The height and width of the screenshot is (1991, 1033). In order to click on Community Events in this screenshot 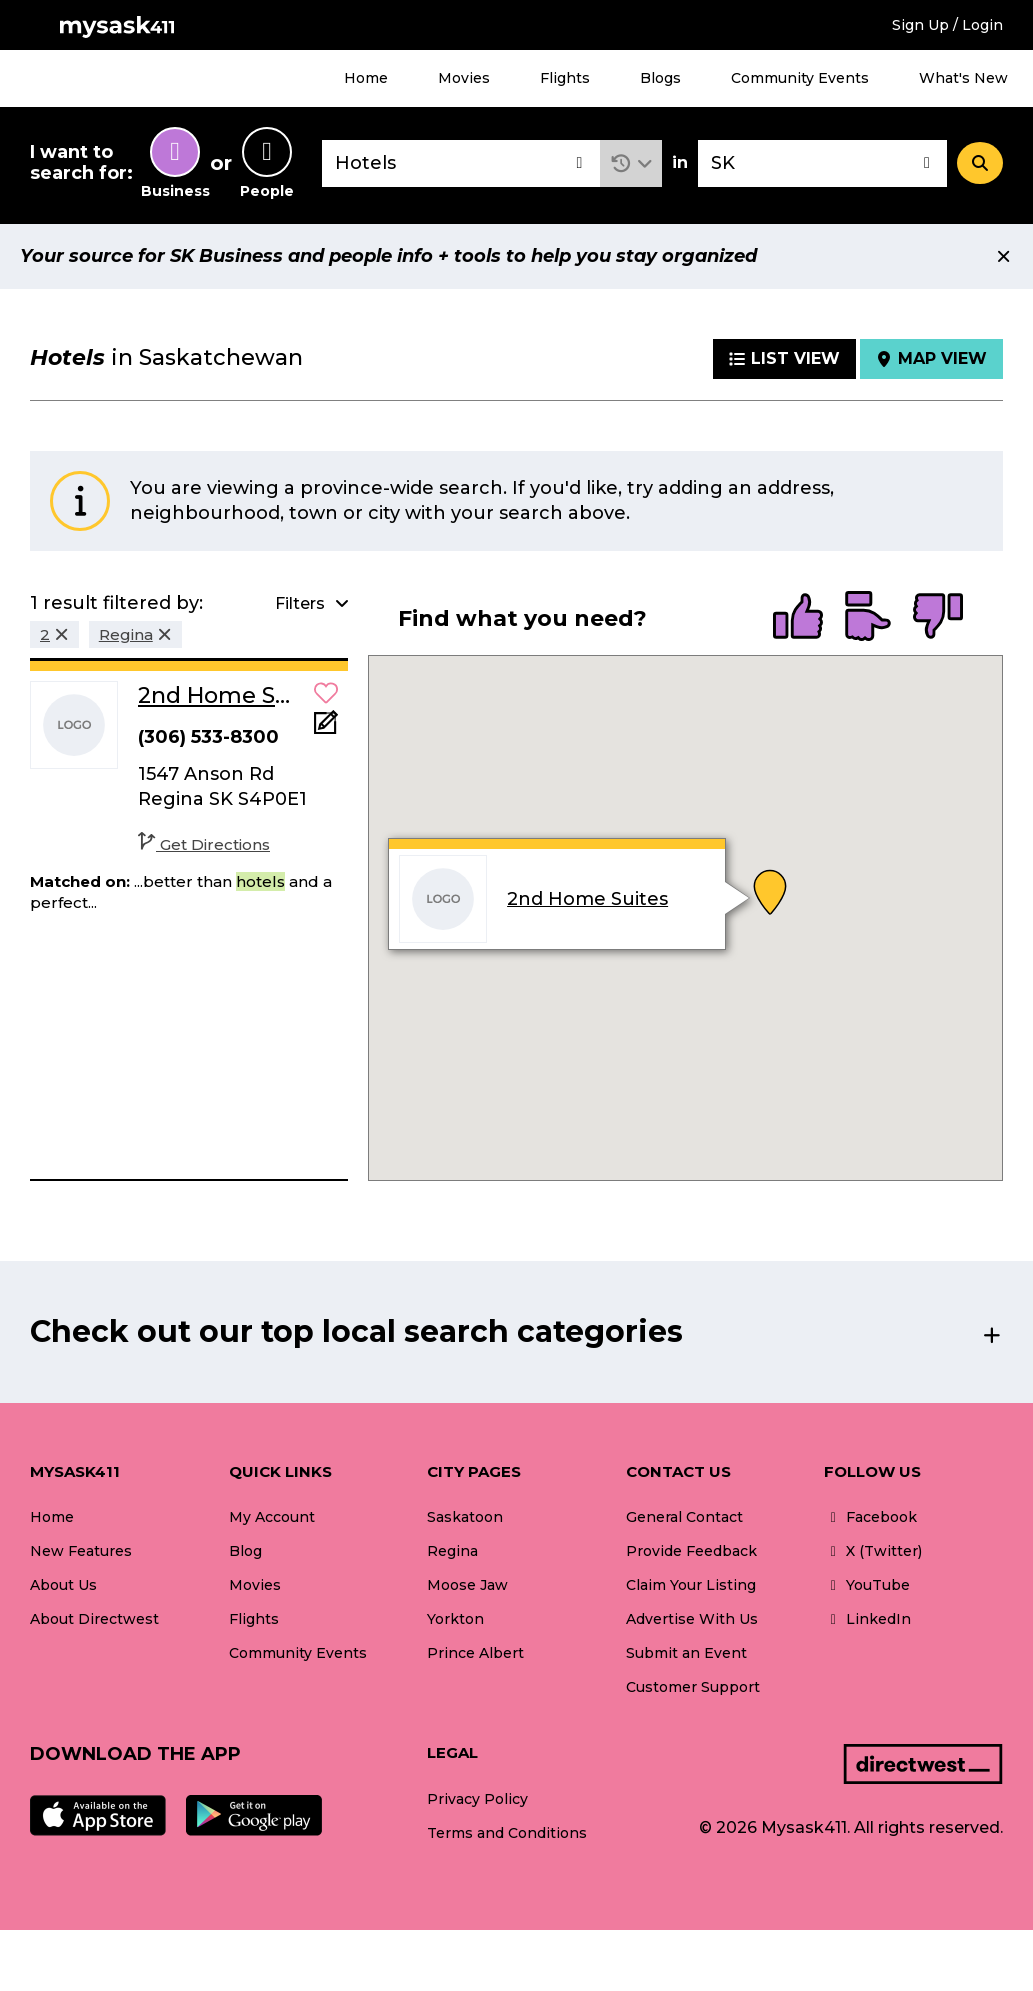, I will do `click(800, 78)`.